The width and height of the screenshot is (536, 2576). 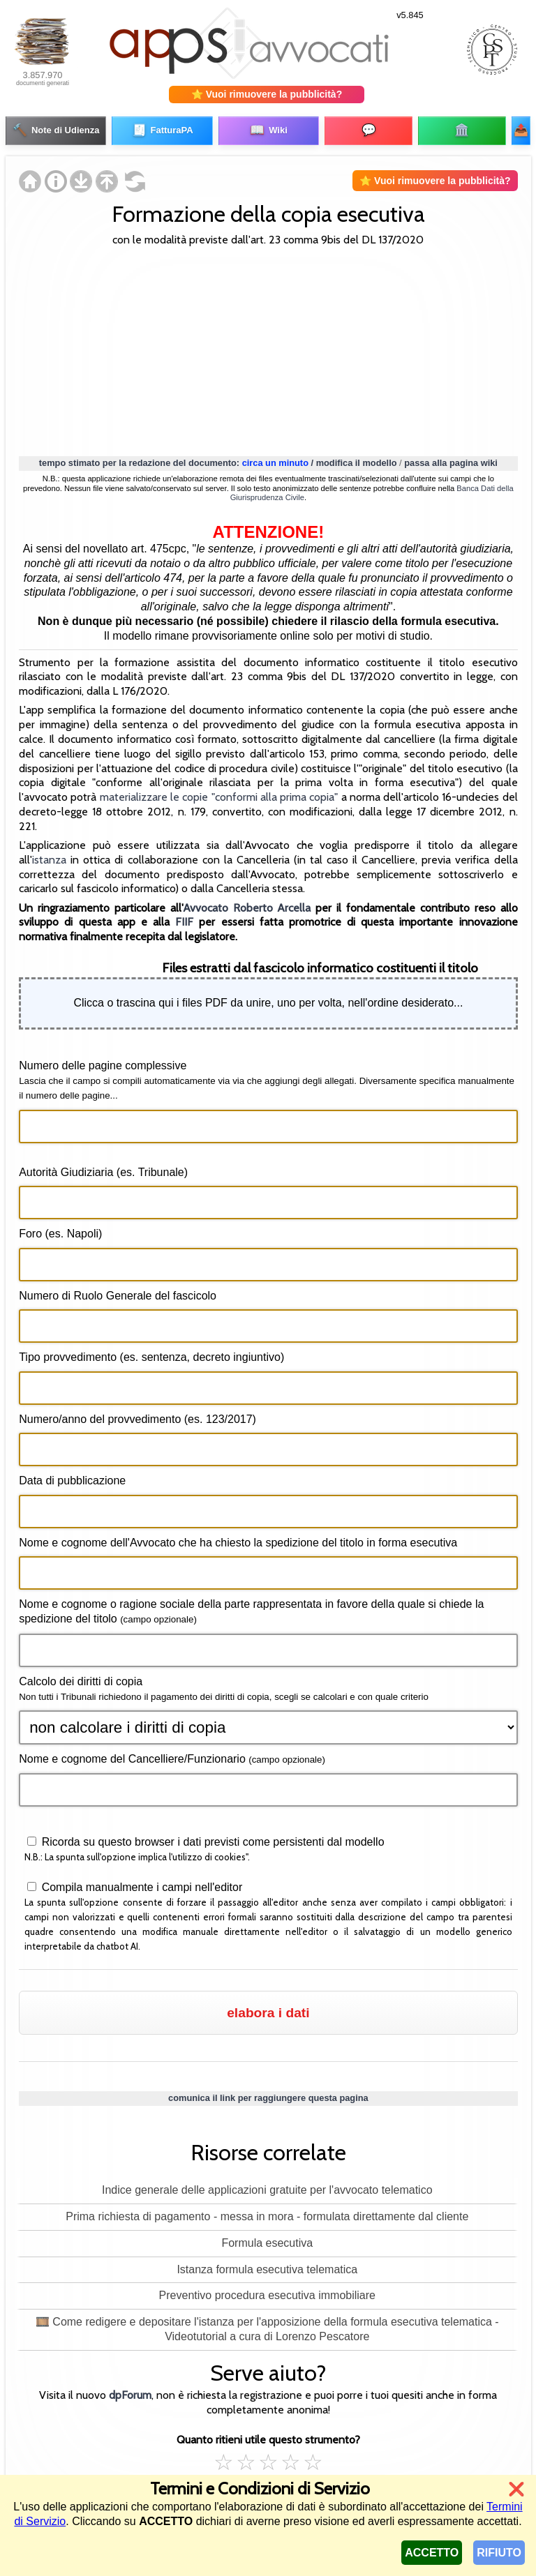 I want to click on RIFIUTO, so click(x=499, y=2553).